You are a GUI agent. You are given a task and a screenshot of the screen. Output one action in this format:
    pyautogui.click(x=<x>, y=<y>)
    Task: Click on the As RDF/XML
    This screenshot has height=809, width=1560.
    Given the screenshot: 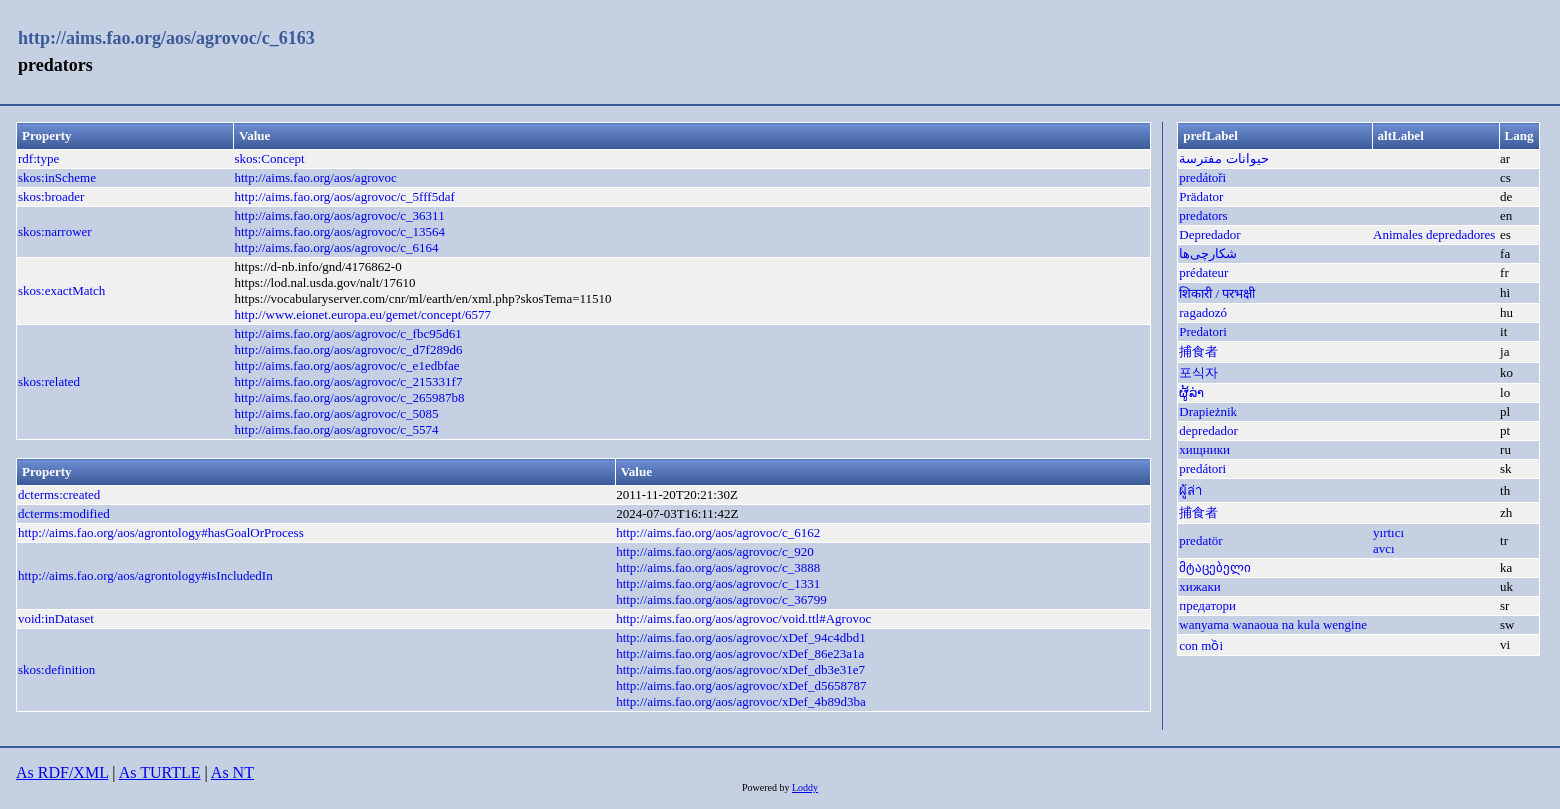 What is the action you would take?
    pyautogui.click(x=62, y=772)
    